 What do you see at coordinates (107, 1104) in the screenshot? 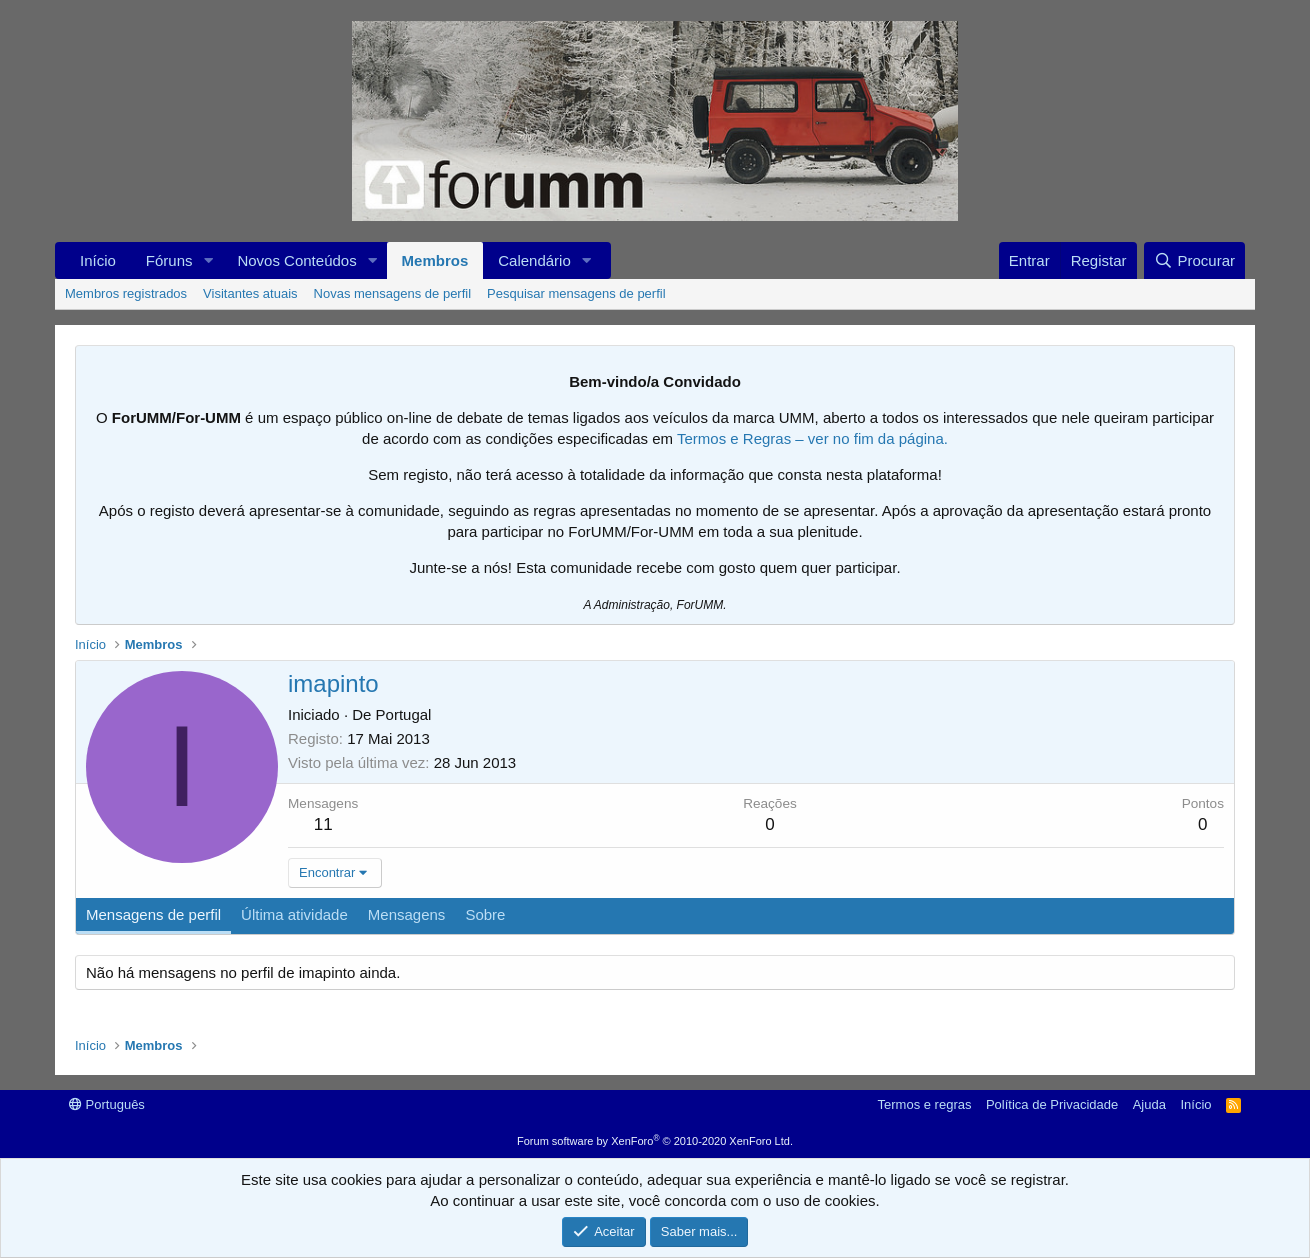
I see `Português` at bounding box center [107, 1104].